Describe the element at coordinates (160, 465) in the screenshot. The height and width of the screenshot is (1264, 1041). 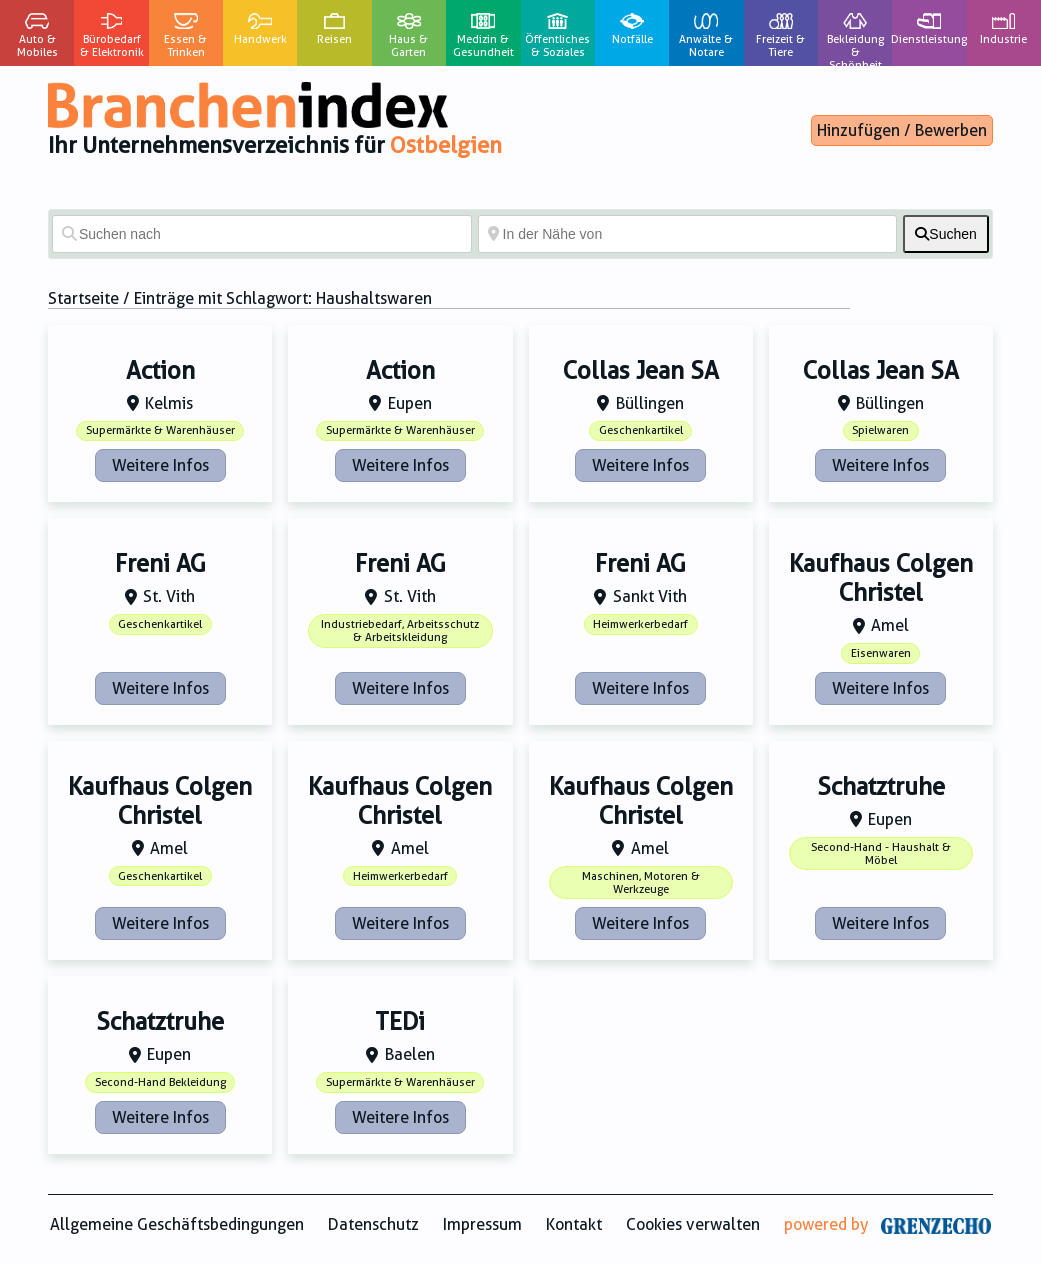
I see `Weitere Infos` at that location.